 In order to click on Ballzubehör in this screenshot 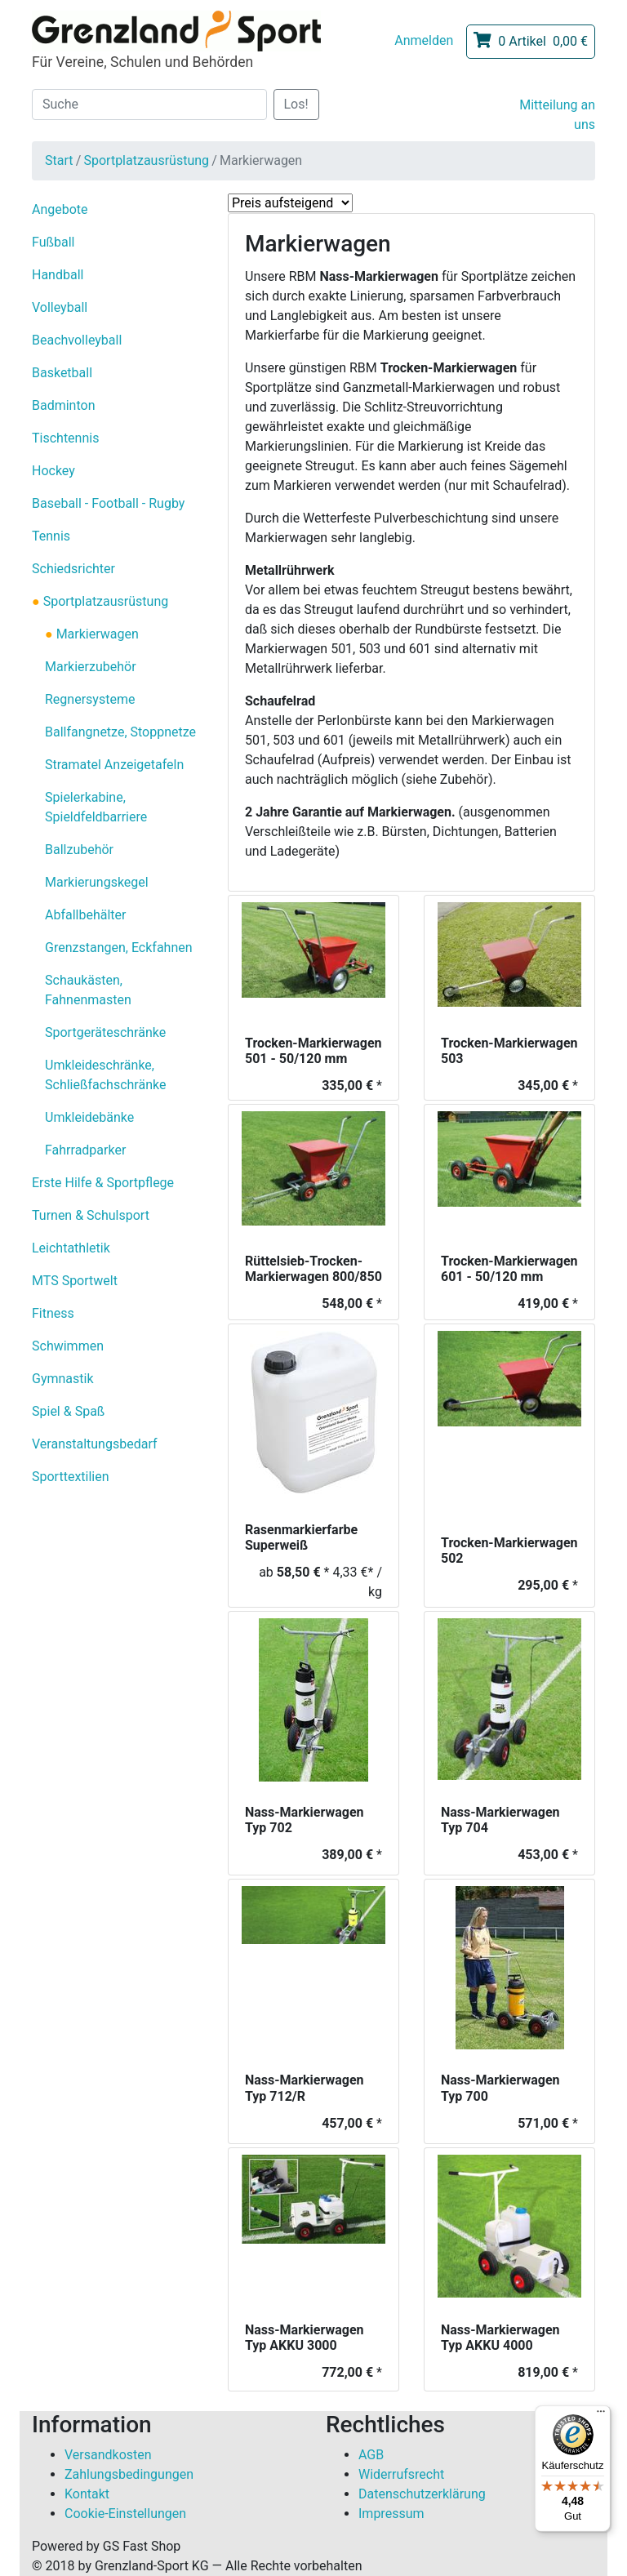, I will do `click(79, 849)`.